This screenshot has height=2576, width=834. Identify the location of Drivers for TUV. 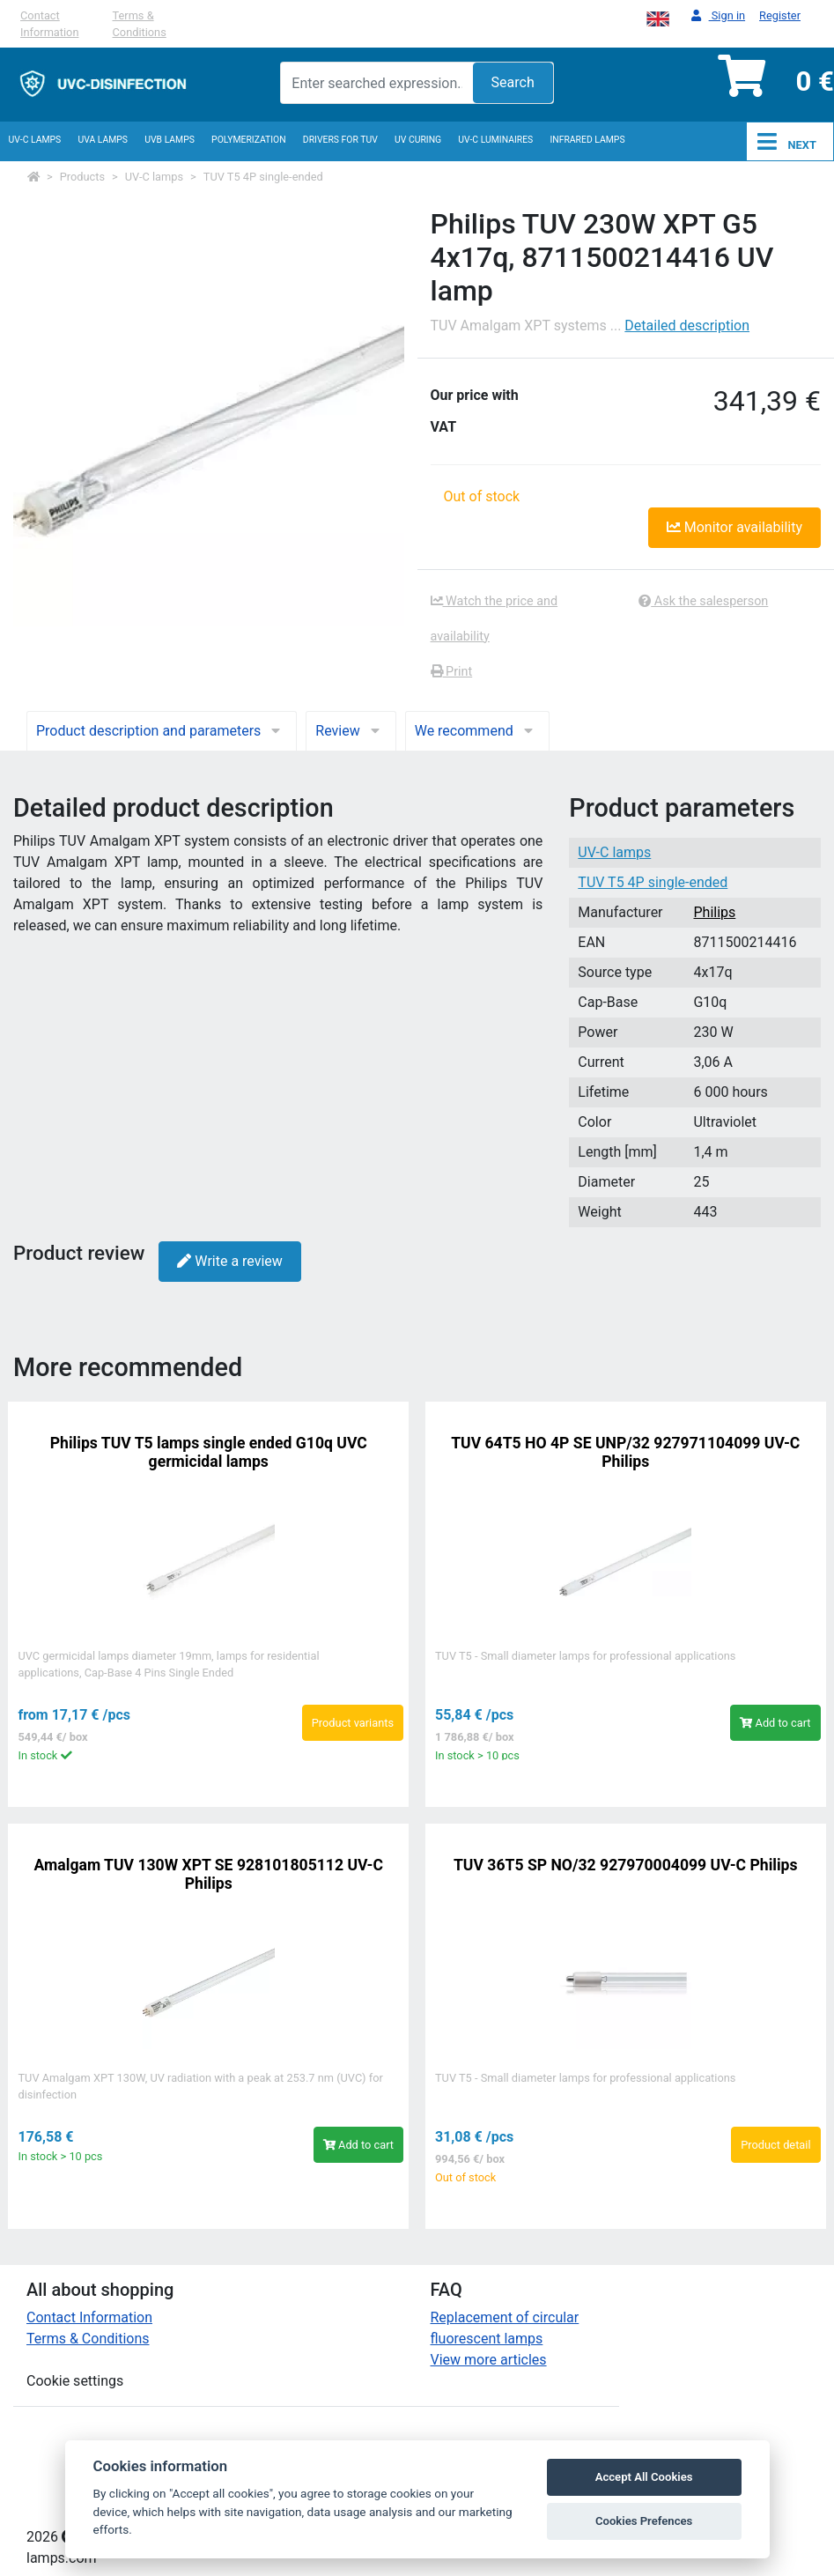
(340, 139).